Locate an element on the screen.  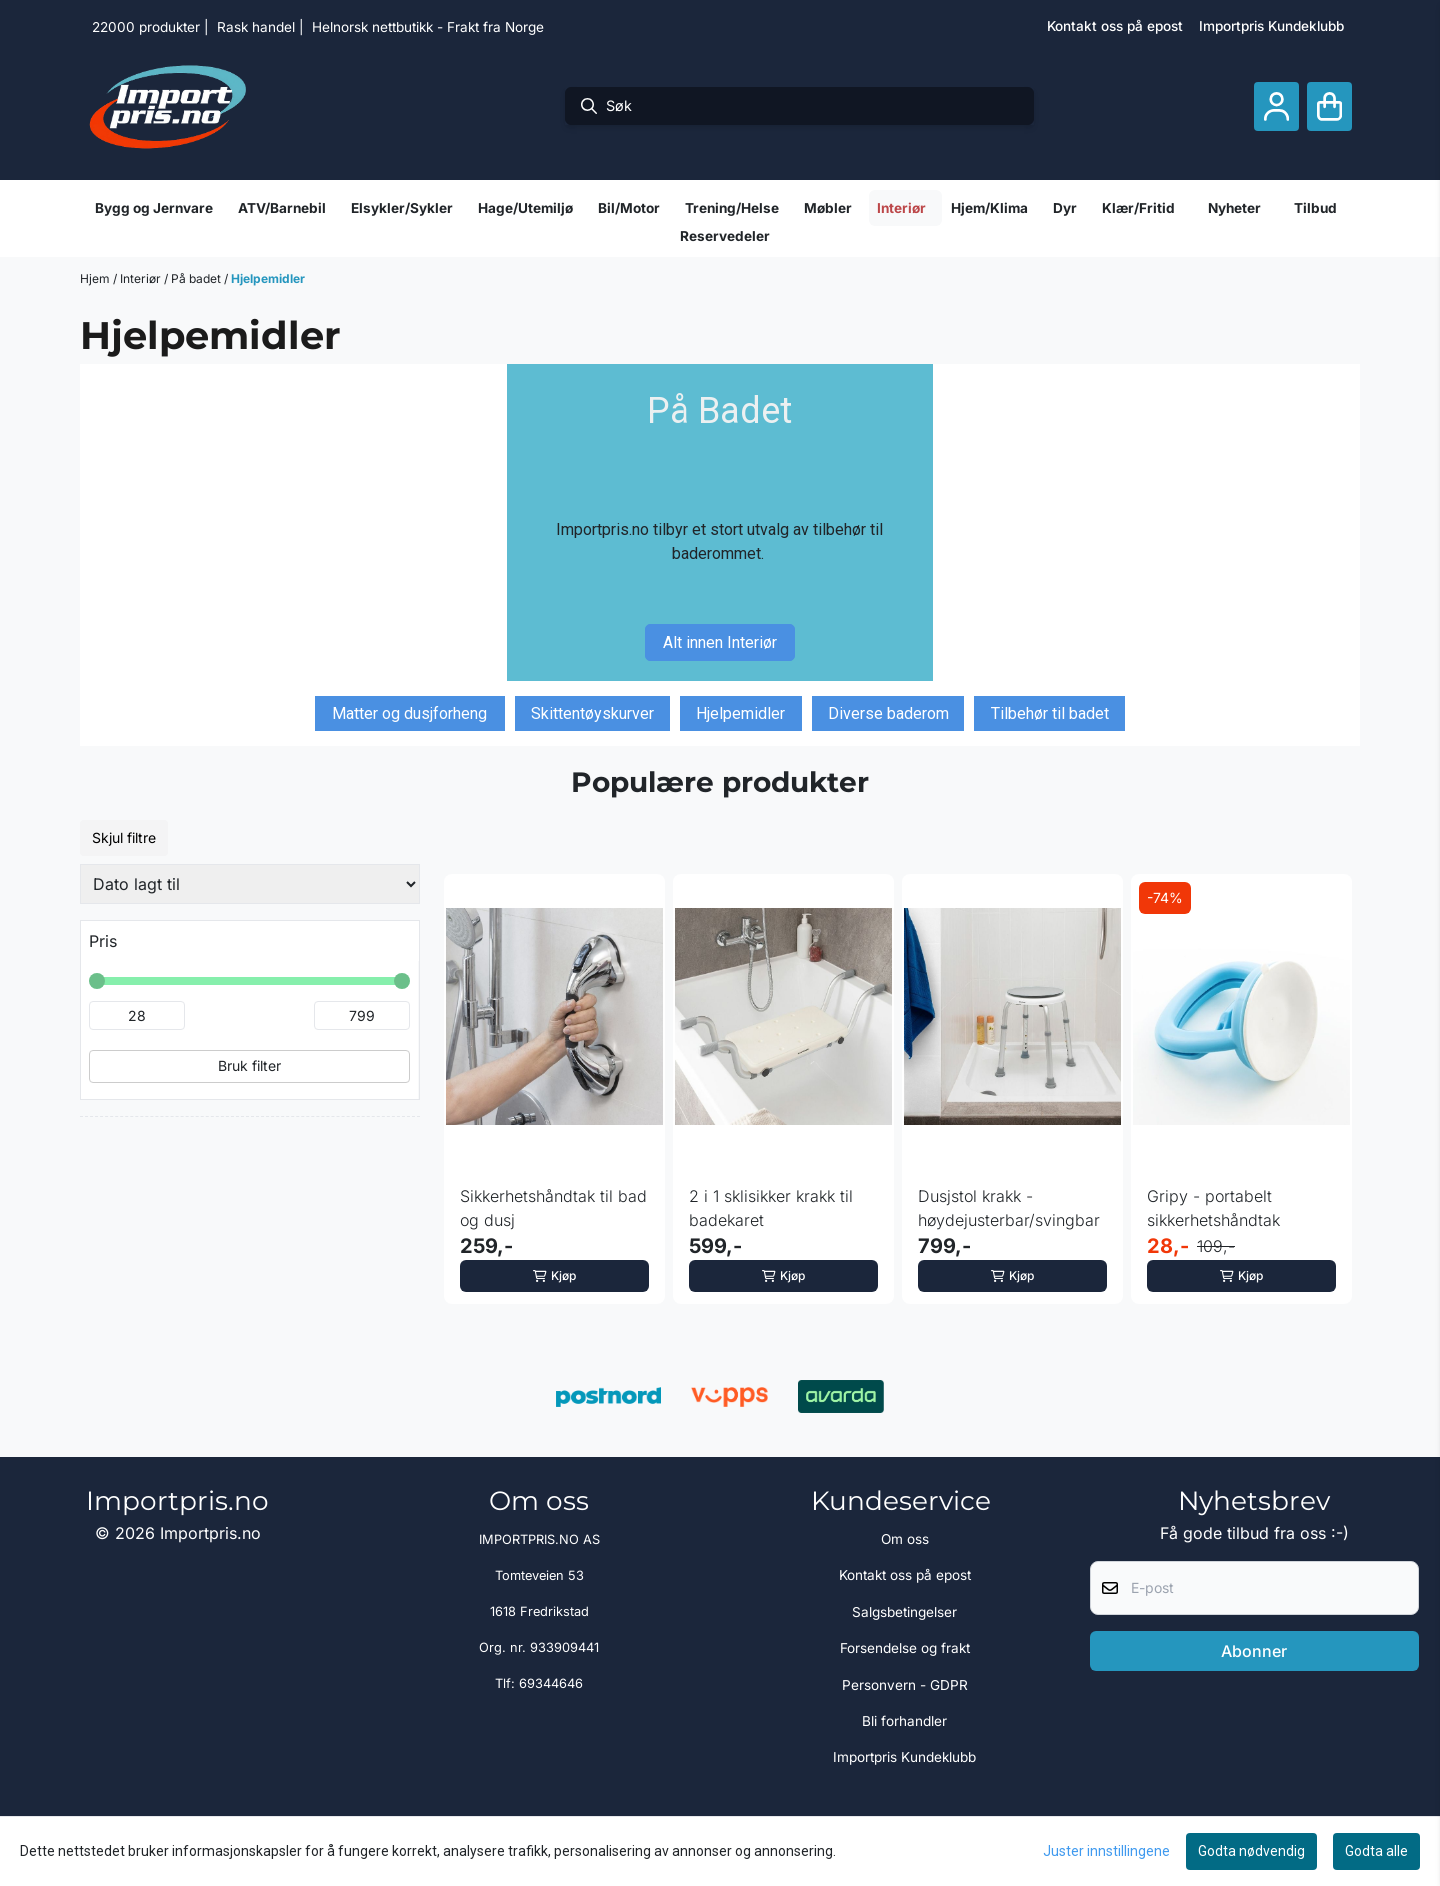
Godta alle is located at coordinates (1376, 1851).